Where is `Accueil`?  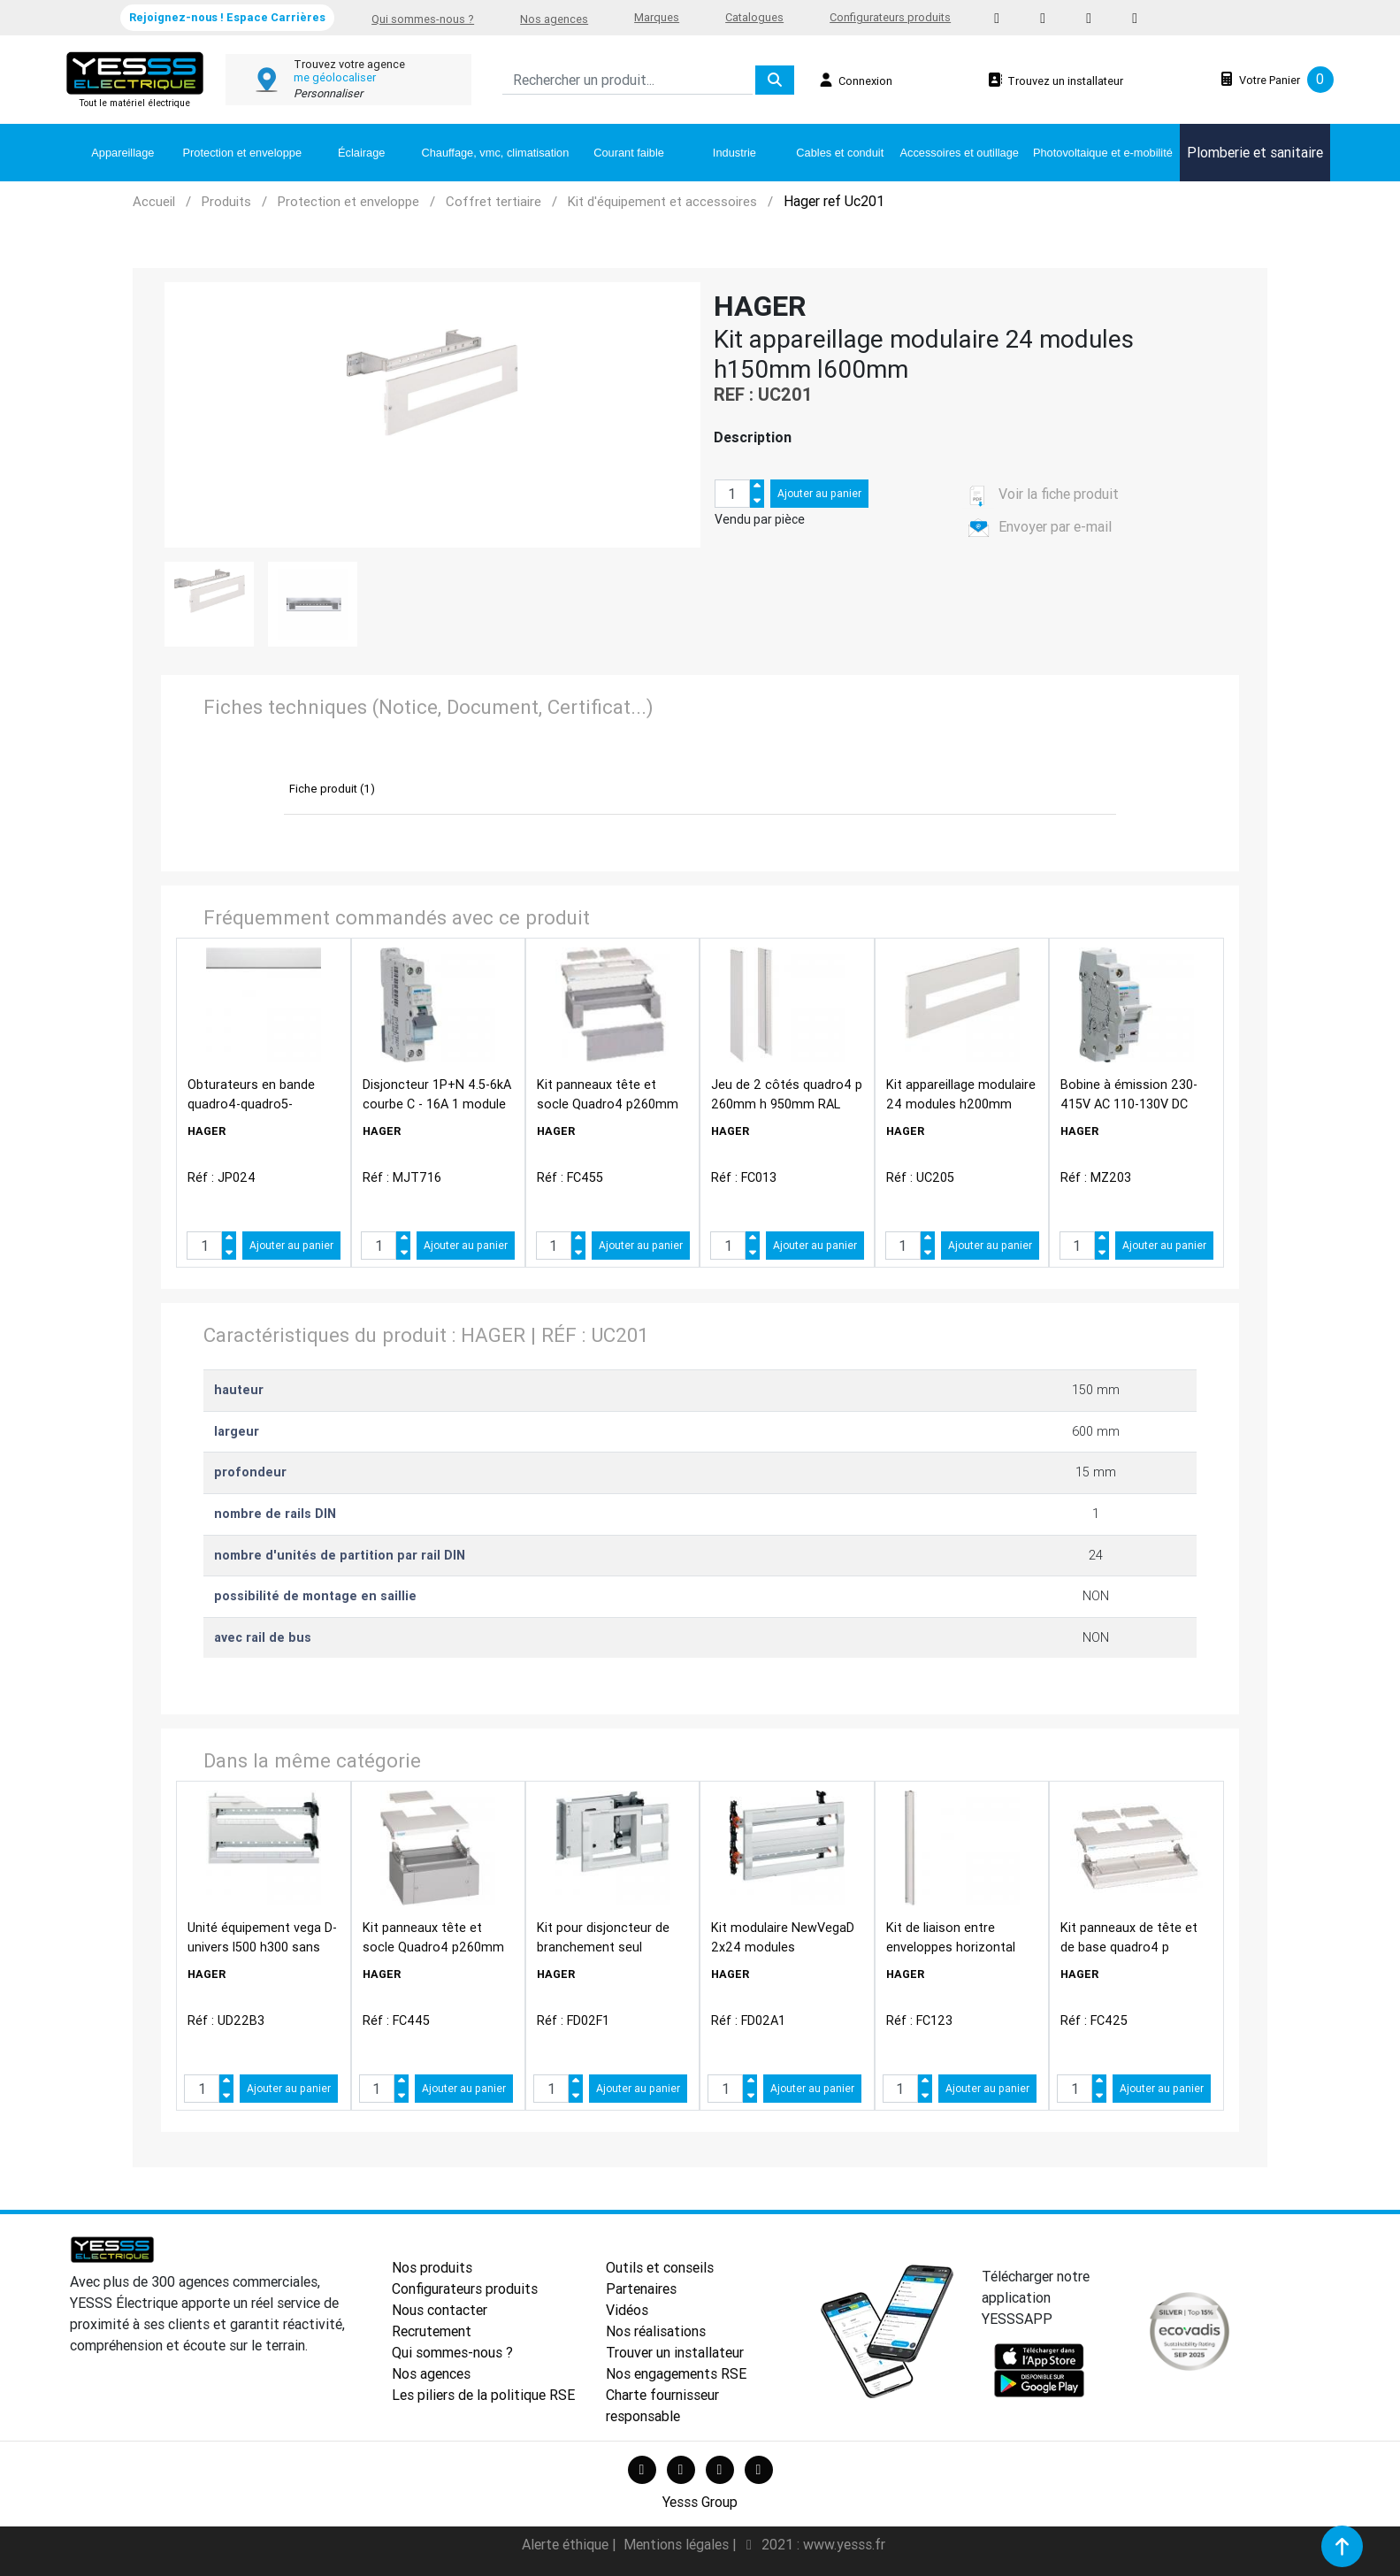 Accueil is located at coordinates (154, 201).